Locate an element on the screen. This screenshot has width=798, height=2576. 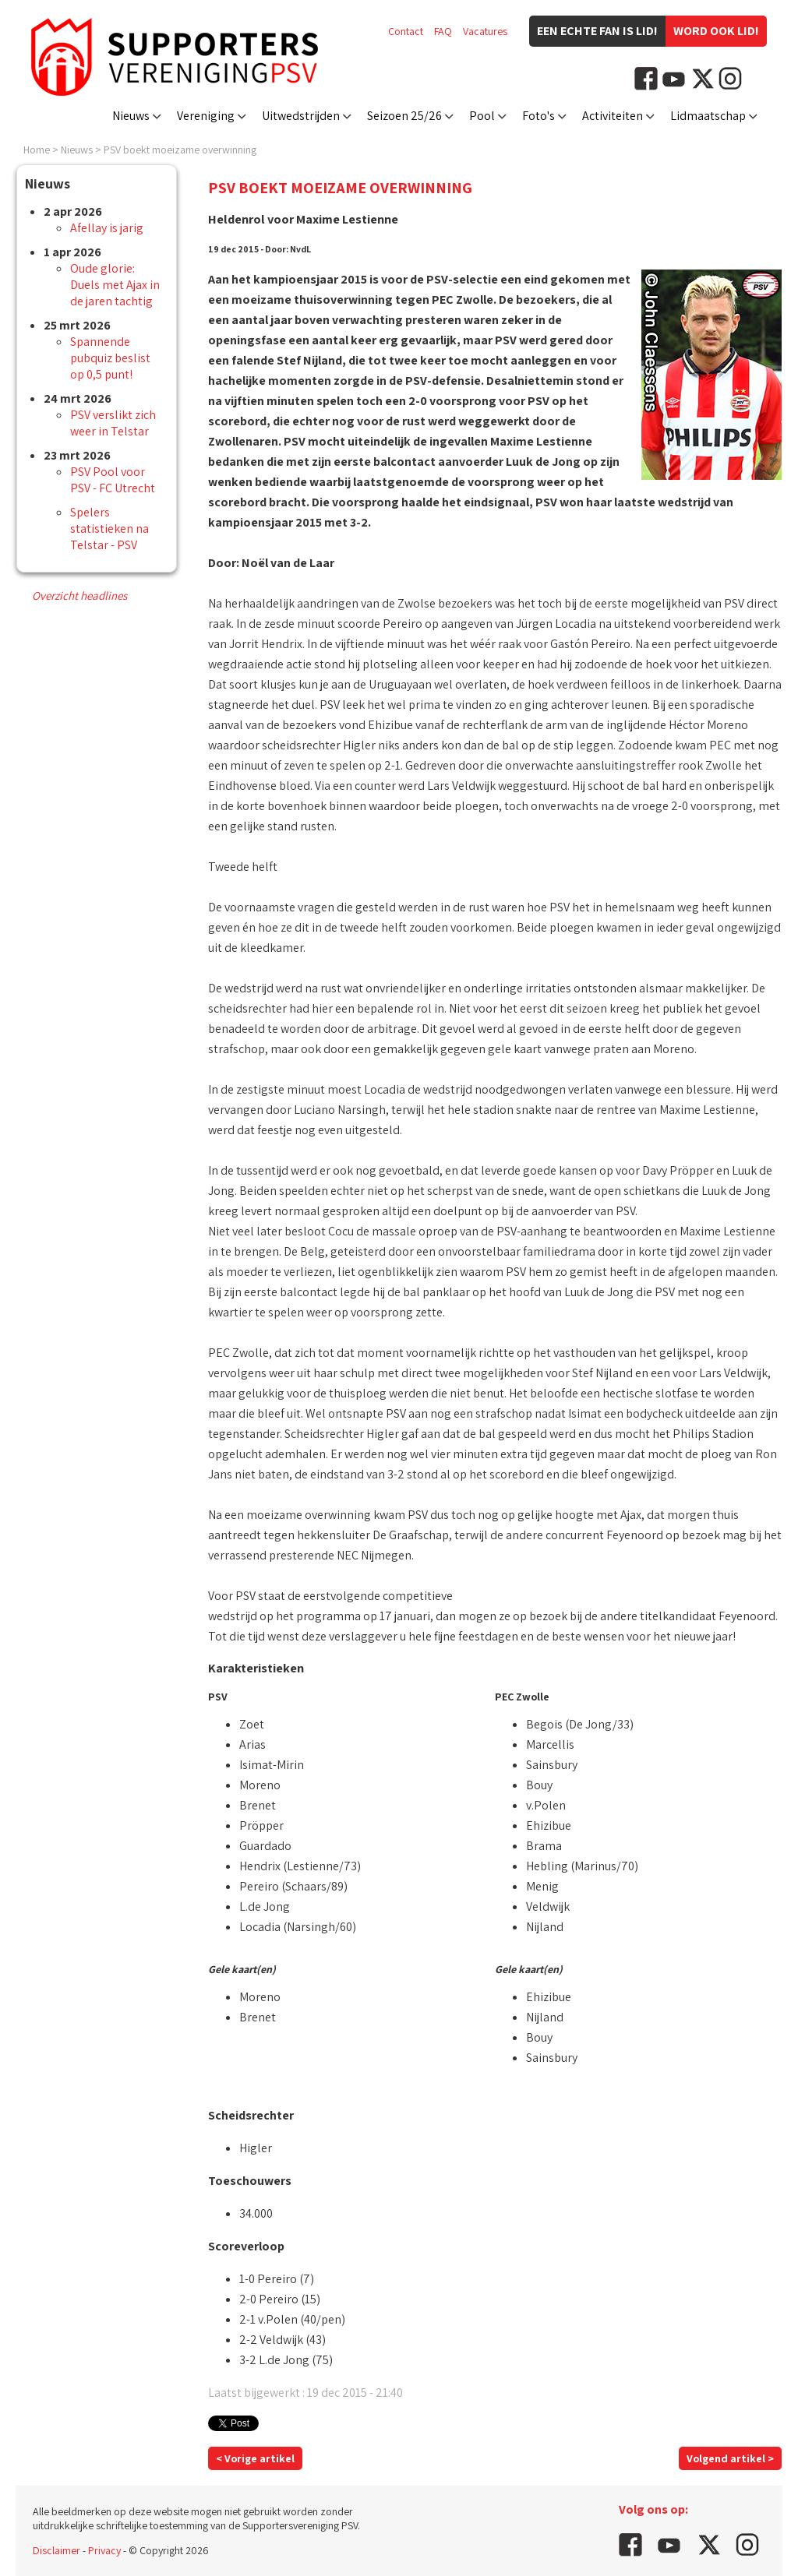
Spannende pubquiz beslist op 0,5 punt! is located at coordinates (110, 357).